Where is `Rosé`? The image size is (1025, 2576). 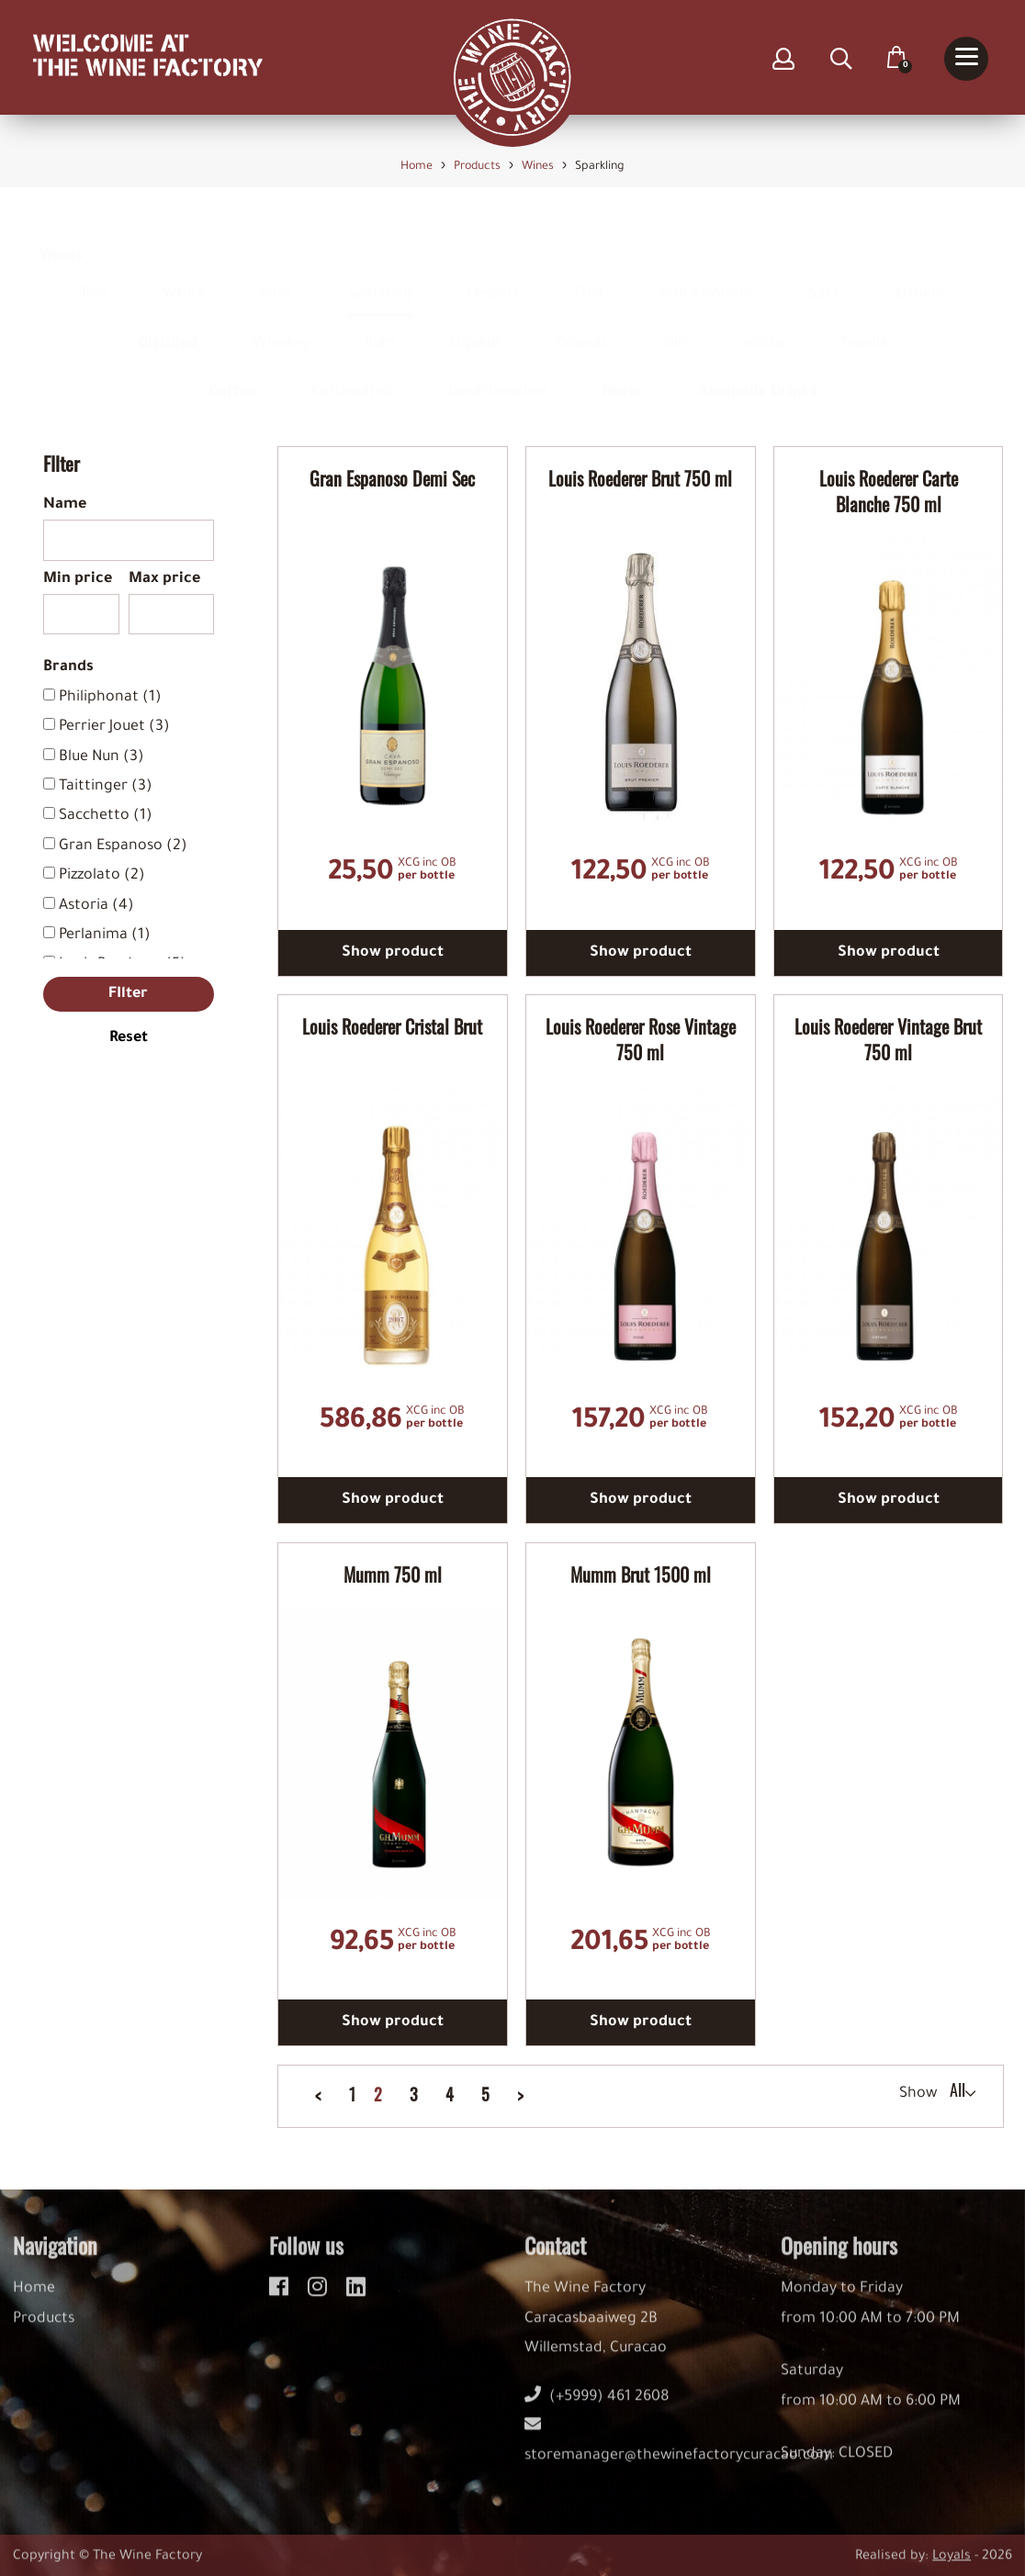 Rosé is located at coordinates (276, 276).